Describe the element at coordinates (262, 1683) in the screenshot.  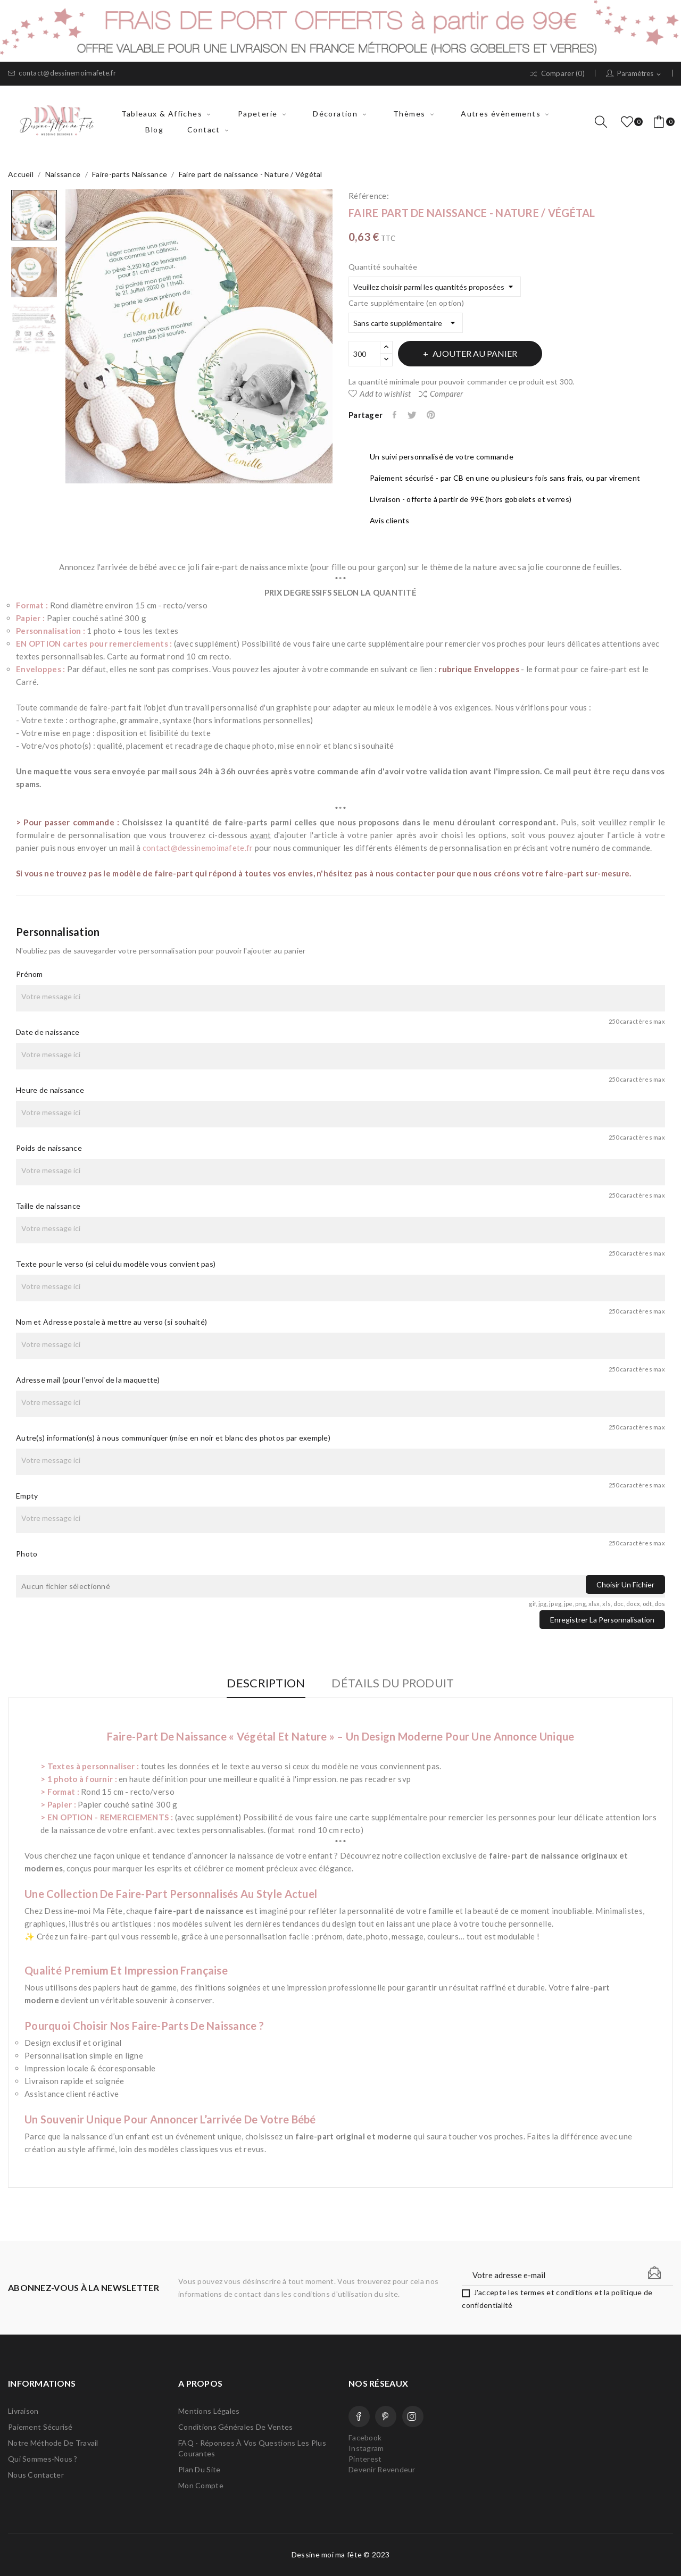
I see `Description [tab]` at that location.